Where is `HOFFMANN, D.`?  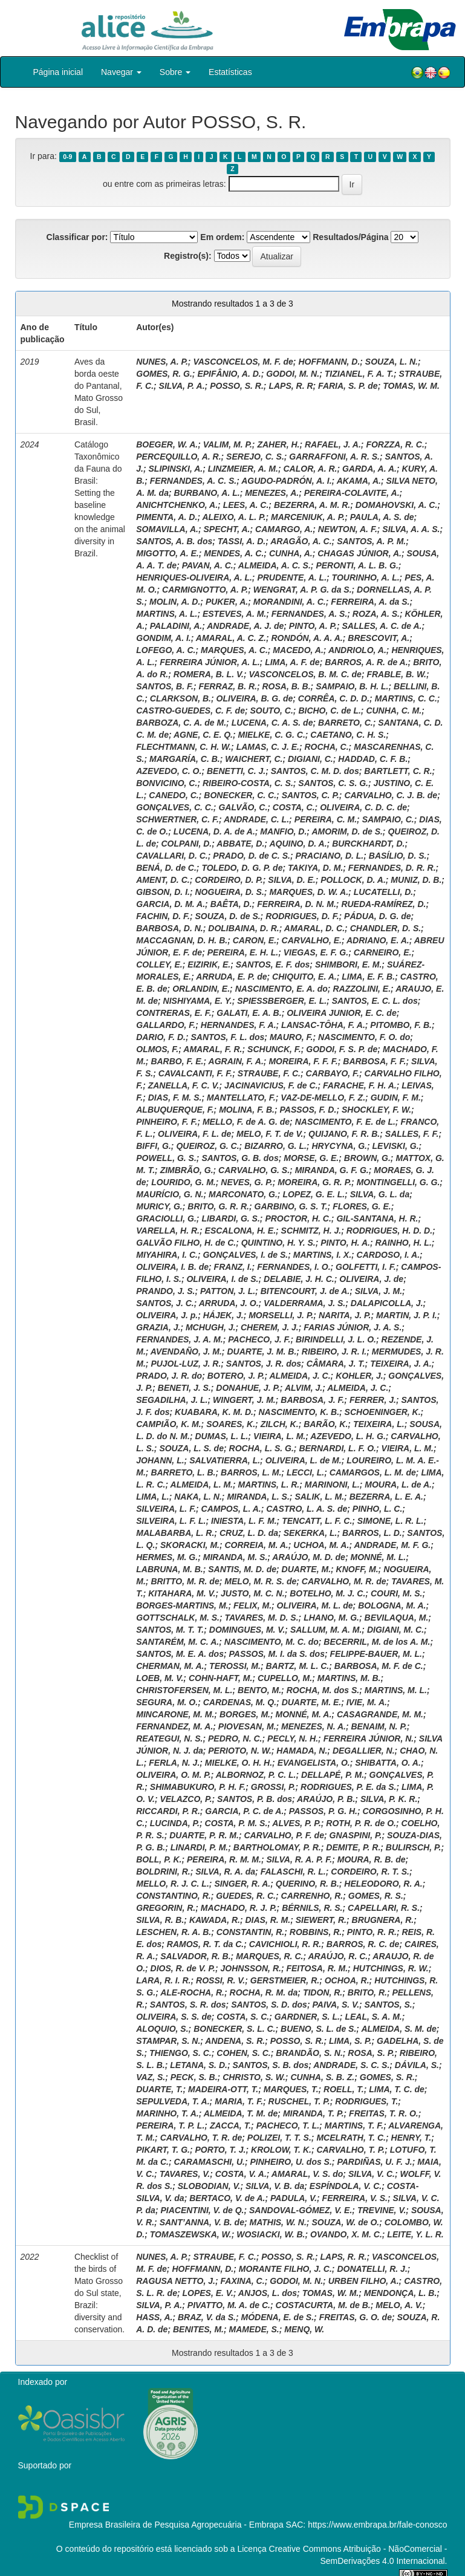 HOFFMANN, D. is located at coordinates (329, 361).